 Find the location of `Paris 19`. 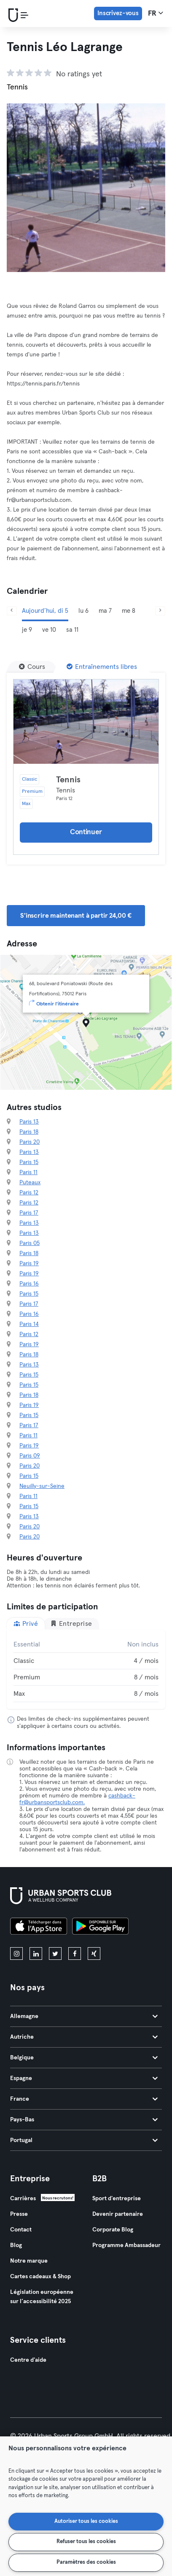

Paris 19 is located at coordinates (29, 1263).